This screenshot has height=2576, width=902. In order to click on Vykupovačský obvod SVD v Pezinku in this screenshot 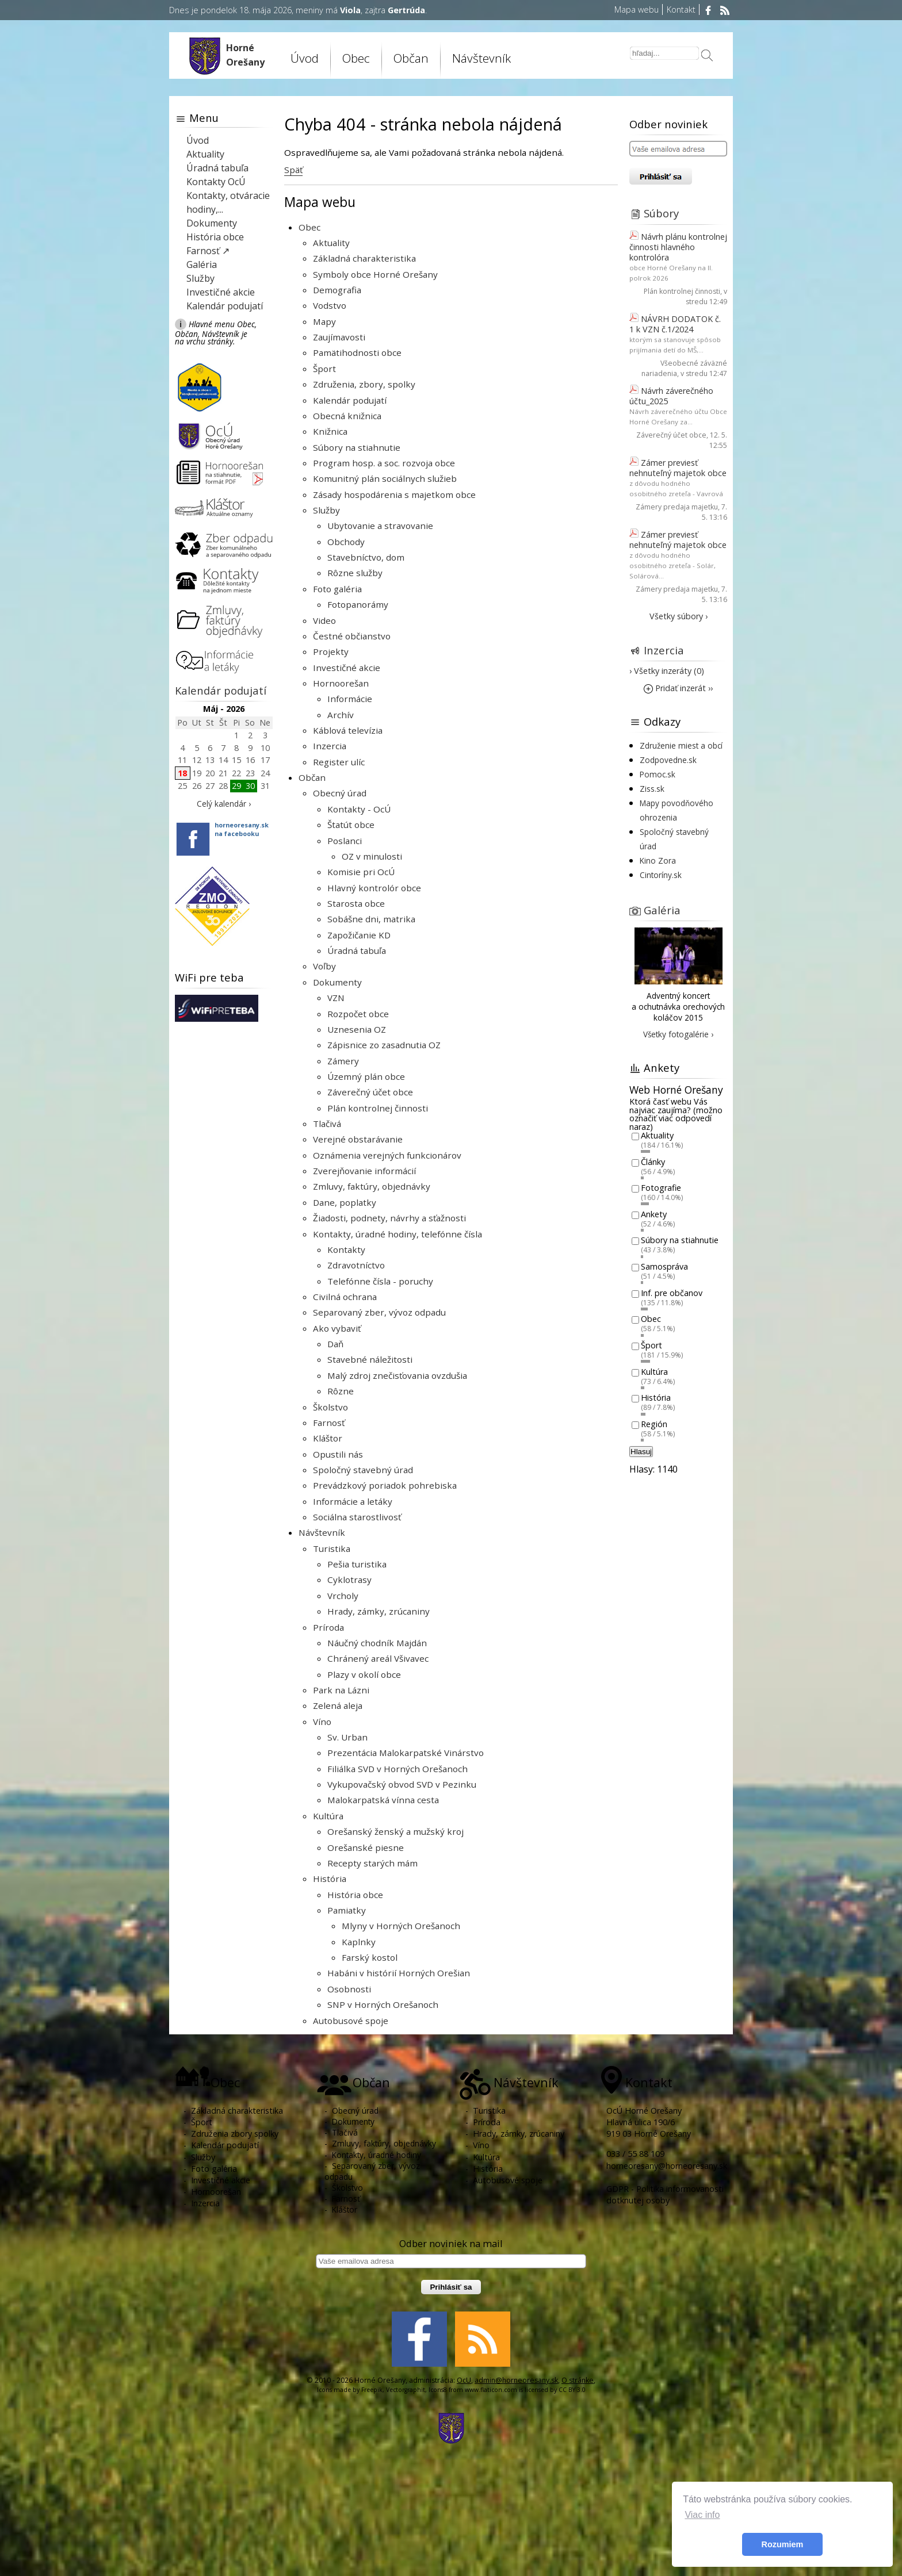, I will do `click(401, 1784)`.